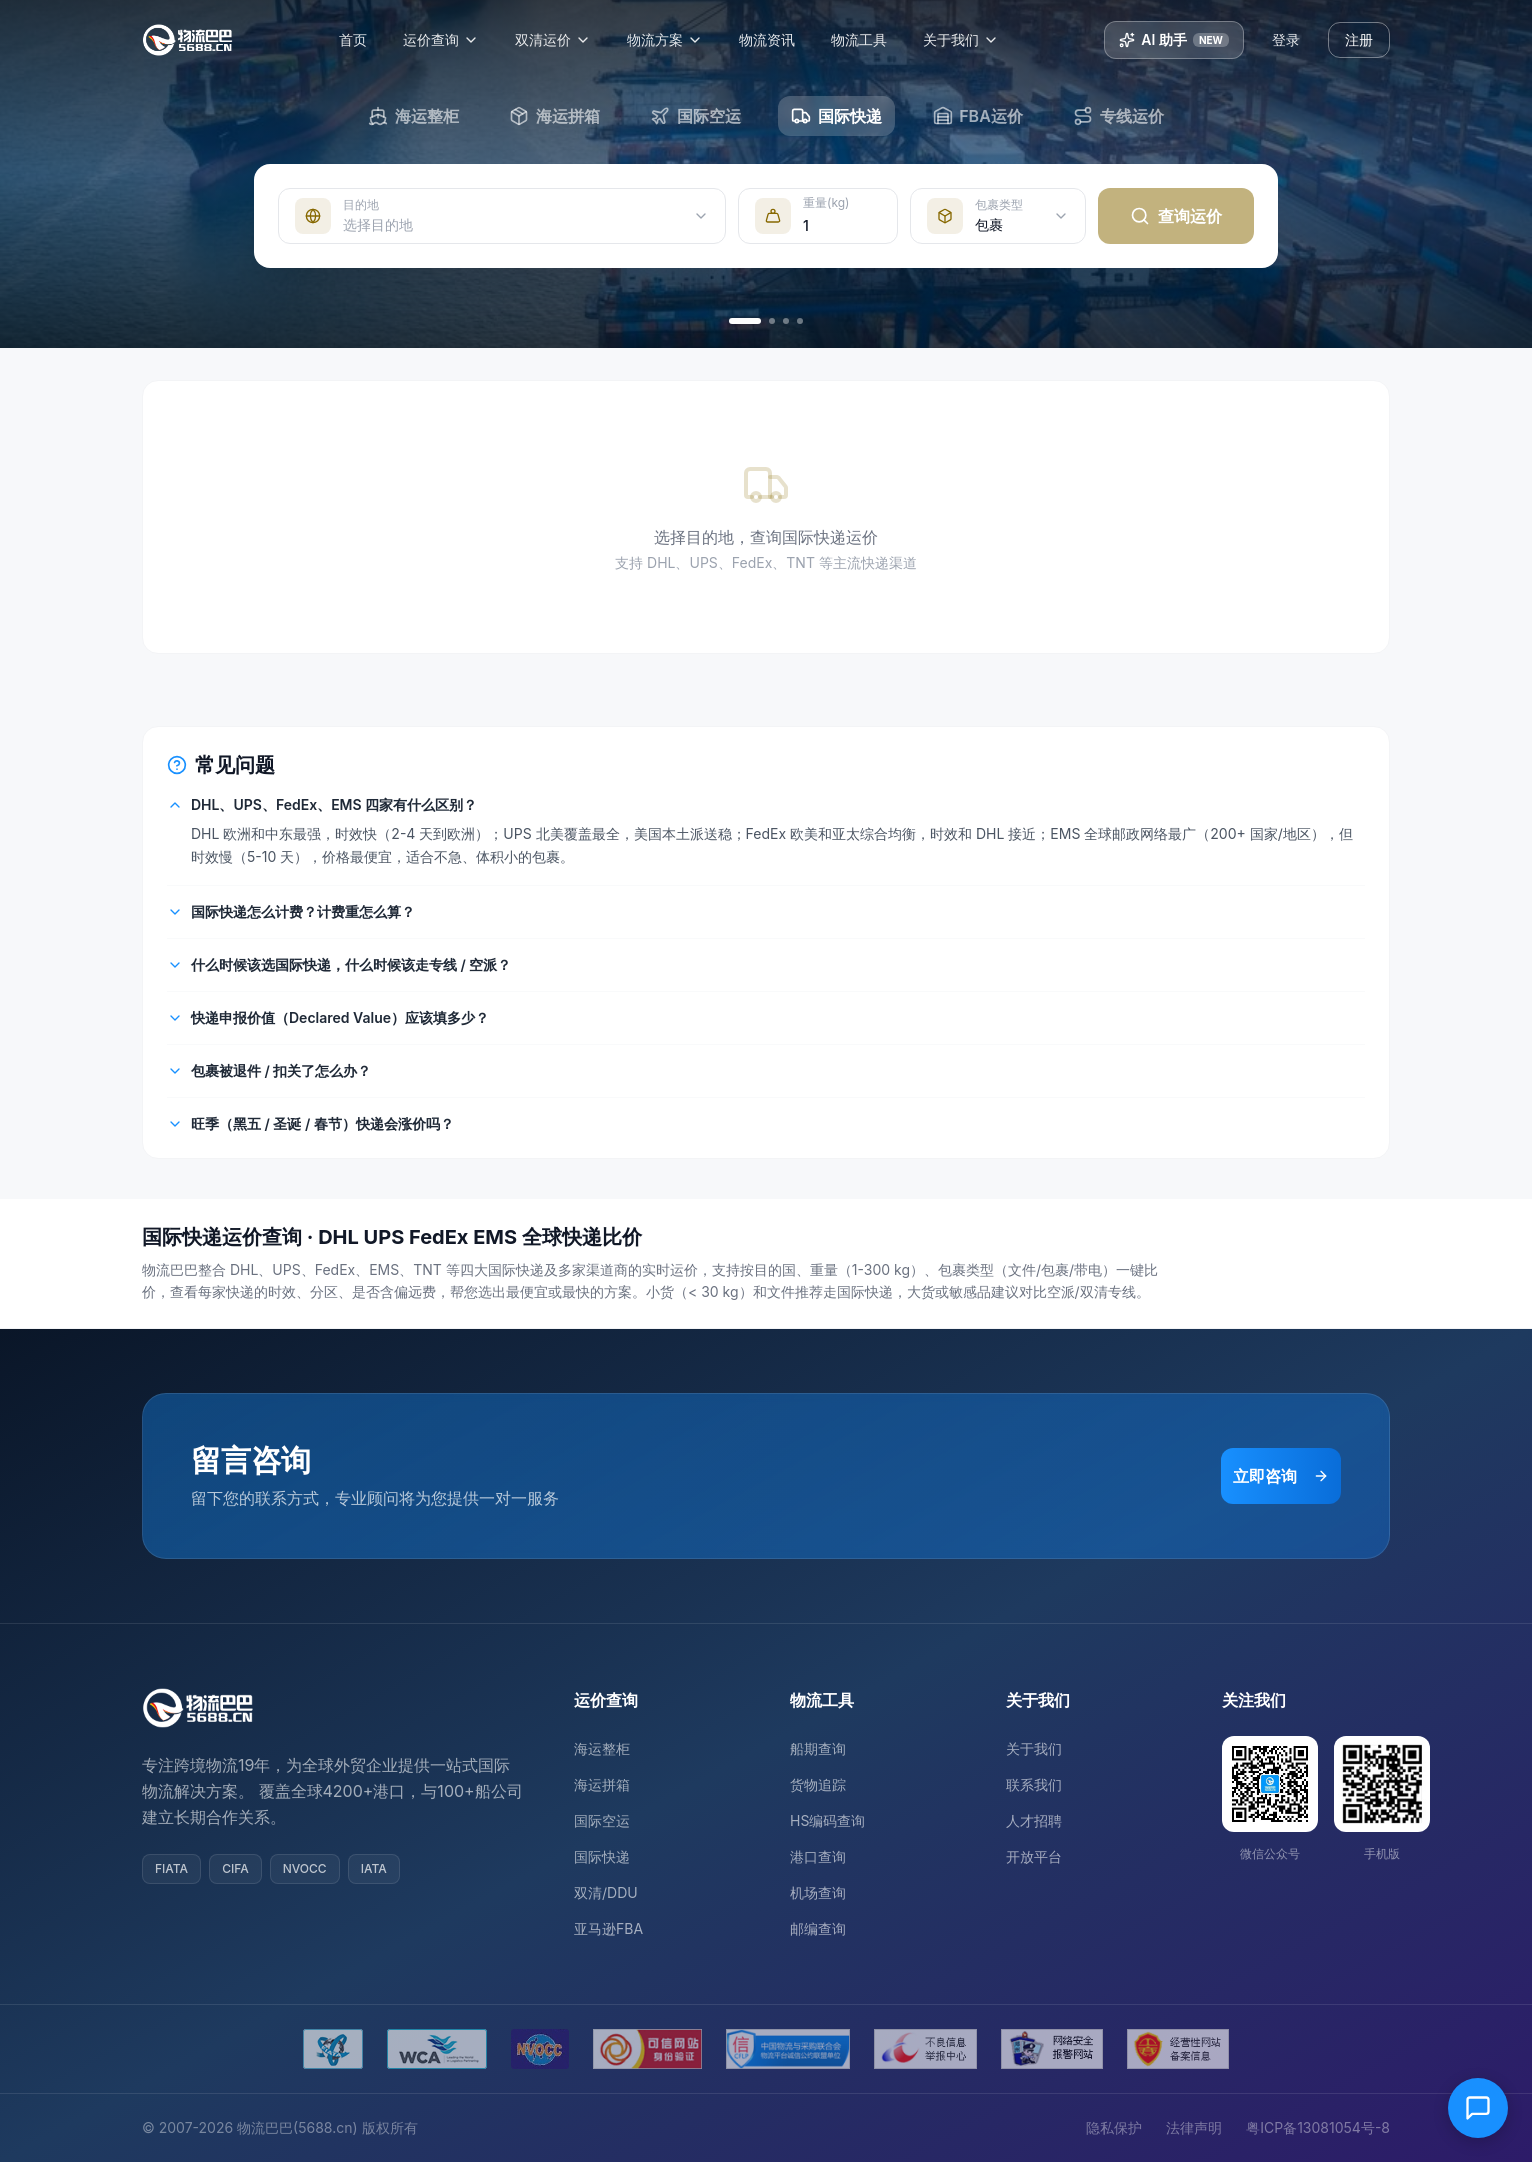  I want to click on [在线客服], so click(1478, 2108).